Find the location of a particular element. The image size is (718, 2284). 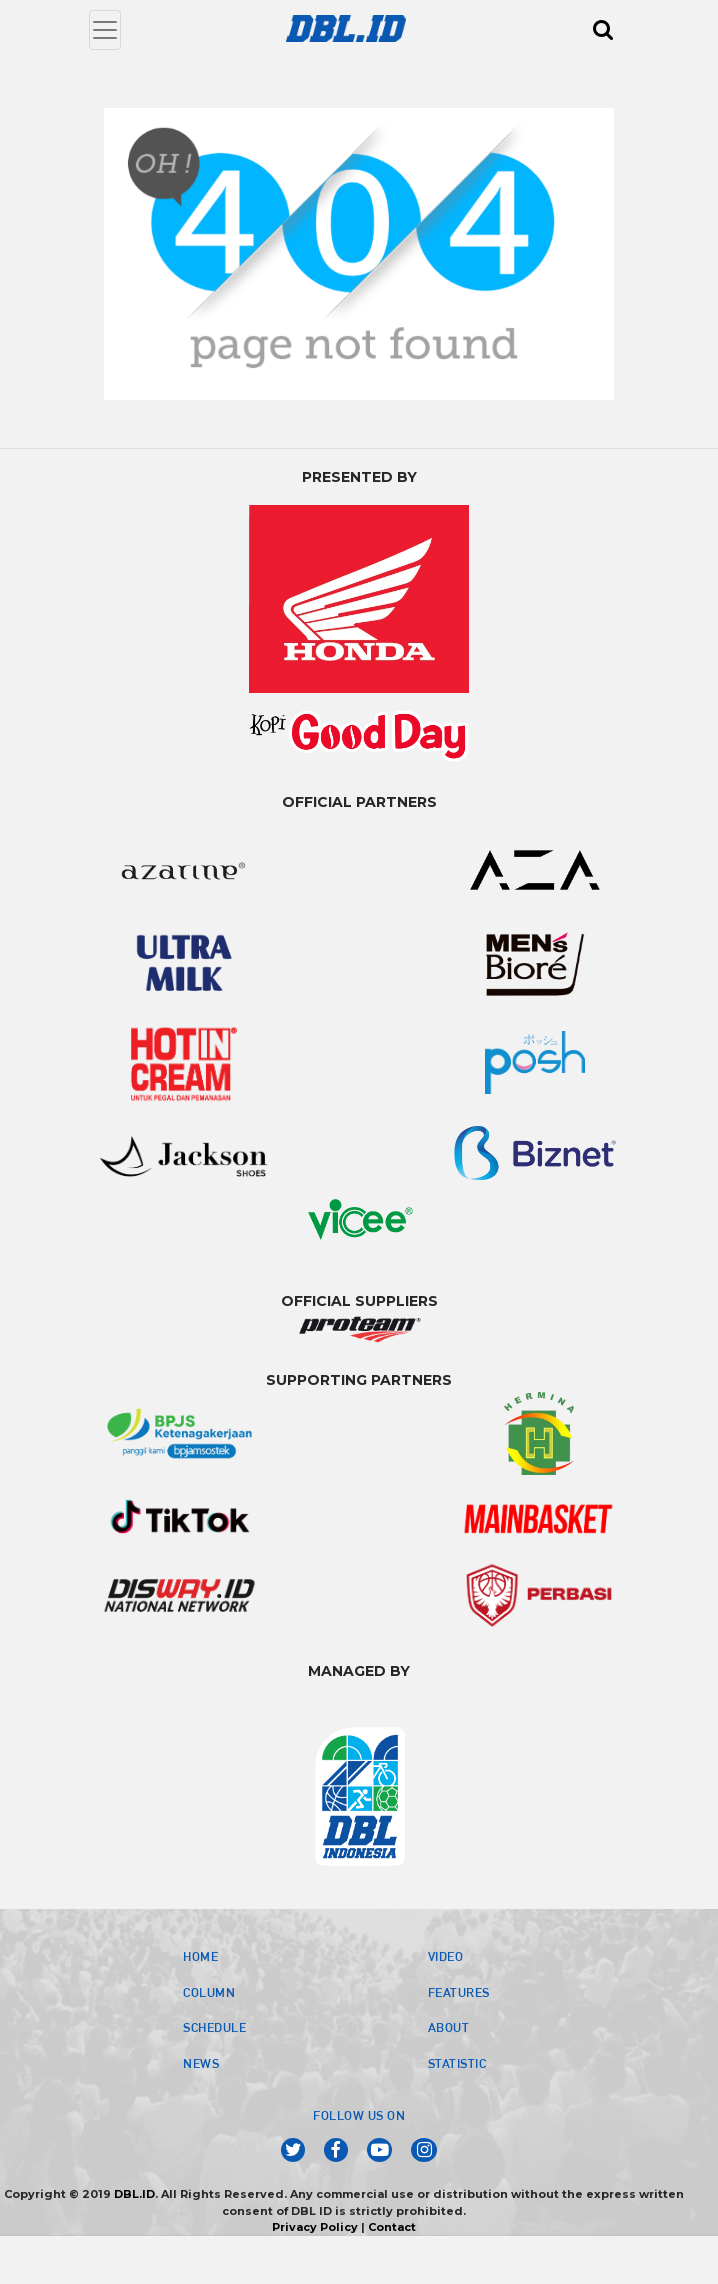

HOME is located at coordinates (200, 1956).